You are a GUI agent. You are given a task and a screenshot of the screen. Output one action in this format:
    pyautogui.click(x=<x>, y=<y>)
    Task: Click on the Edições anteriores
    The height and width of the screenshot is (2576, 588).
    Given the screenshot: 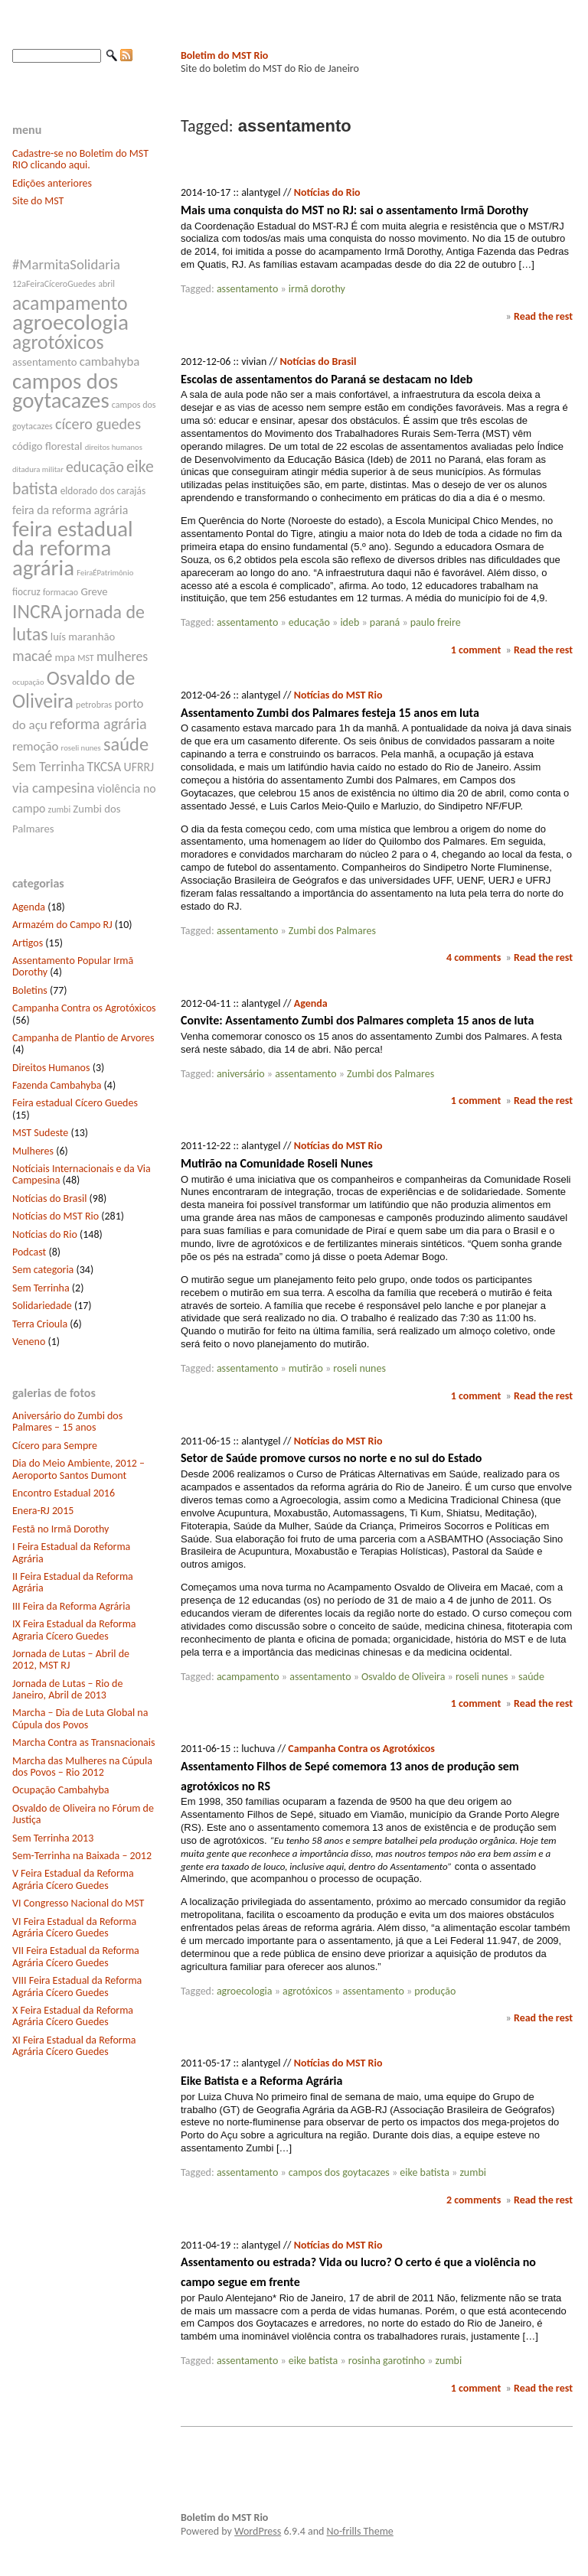 What is the action you would take?
    pyautogui.click(x=52, y=183)
    